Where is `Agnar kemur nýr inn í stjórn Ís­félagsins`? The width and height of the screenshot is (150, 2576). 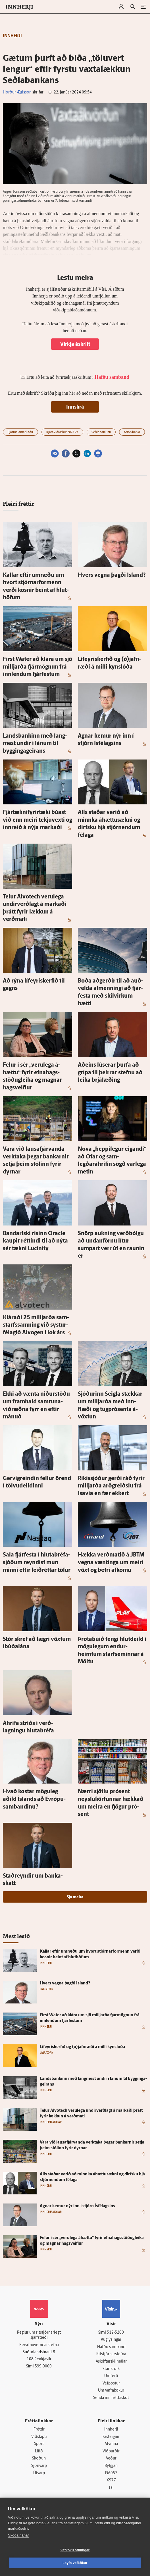 Agnar kemur nýr inn í stjórn Ís­félagsins is located at coordinates (77, 2206).